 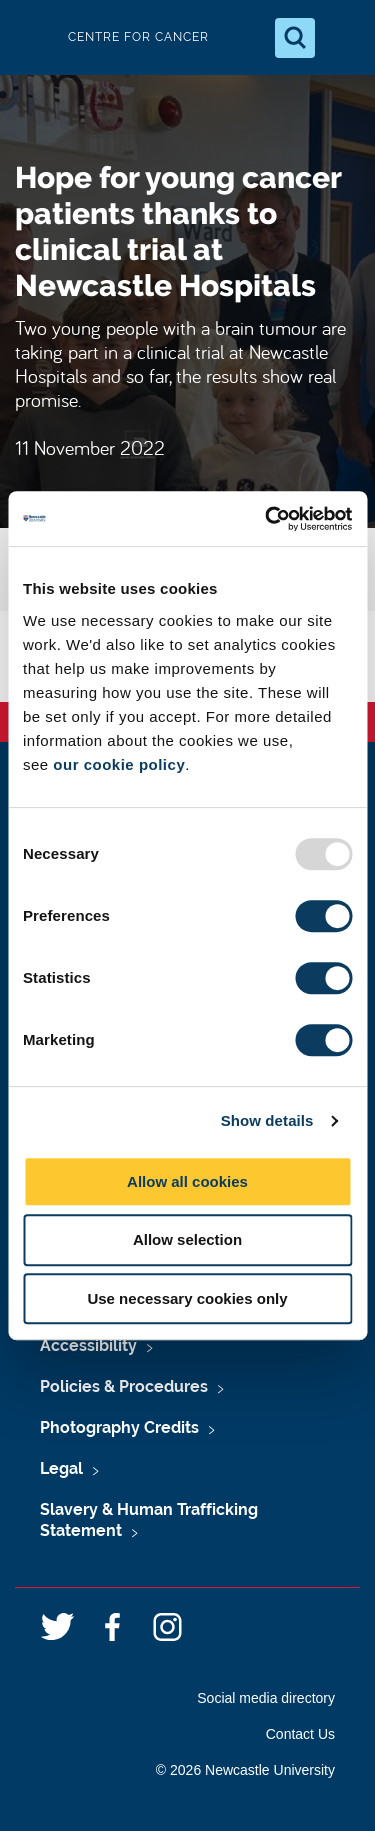 I want to click on Logo, so click(x=32, y=37).